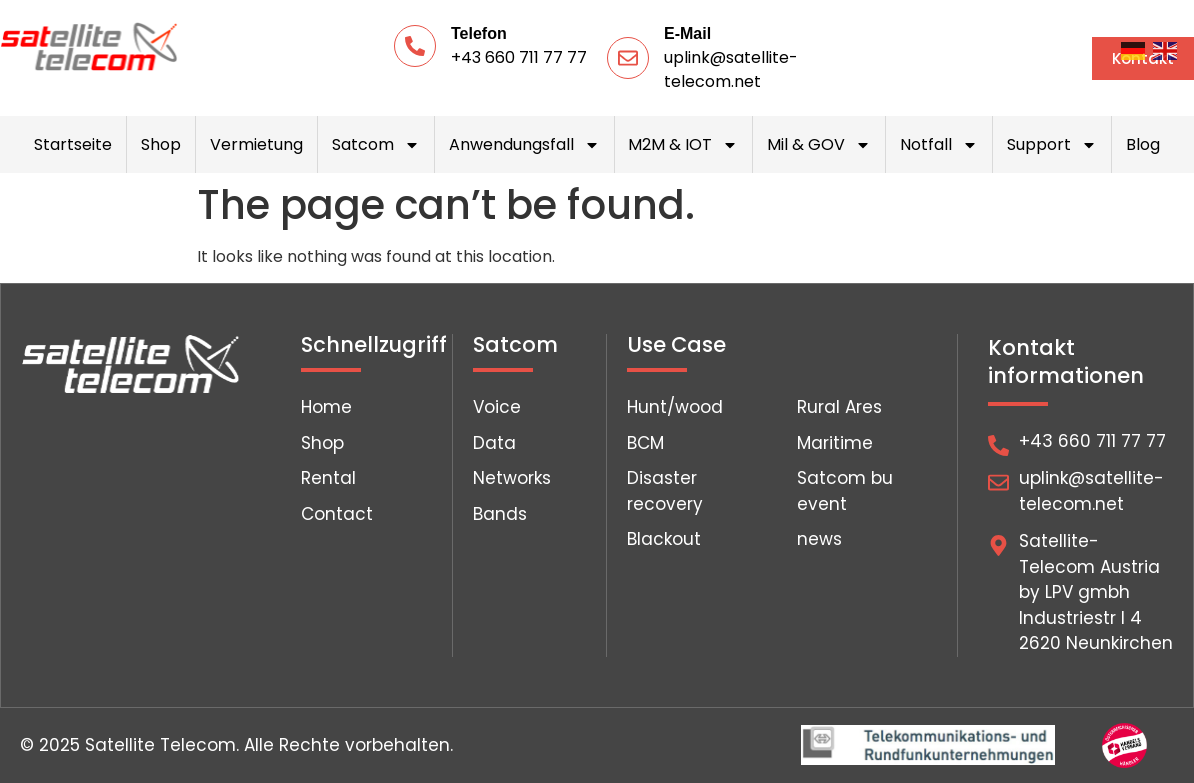 The height and width of the screenshot is (783, 1194). Describe the element at coordinates (683, 145) in the screenshot. I see `M2M & IOT` at that location.